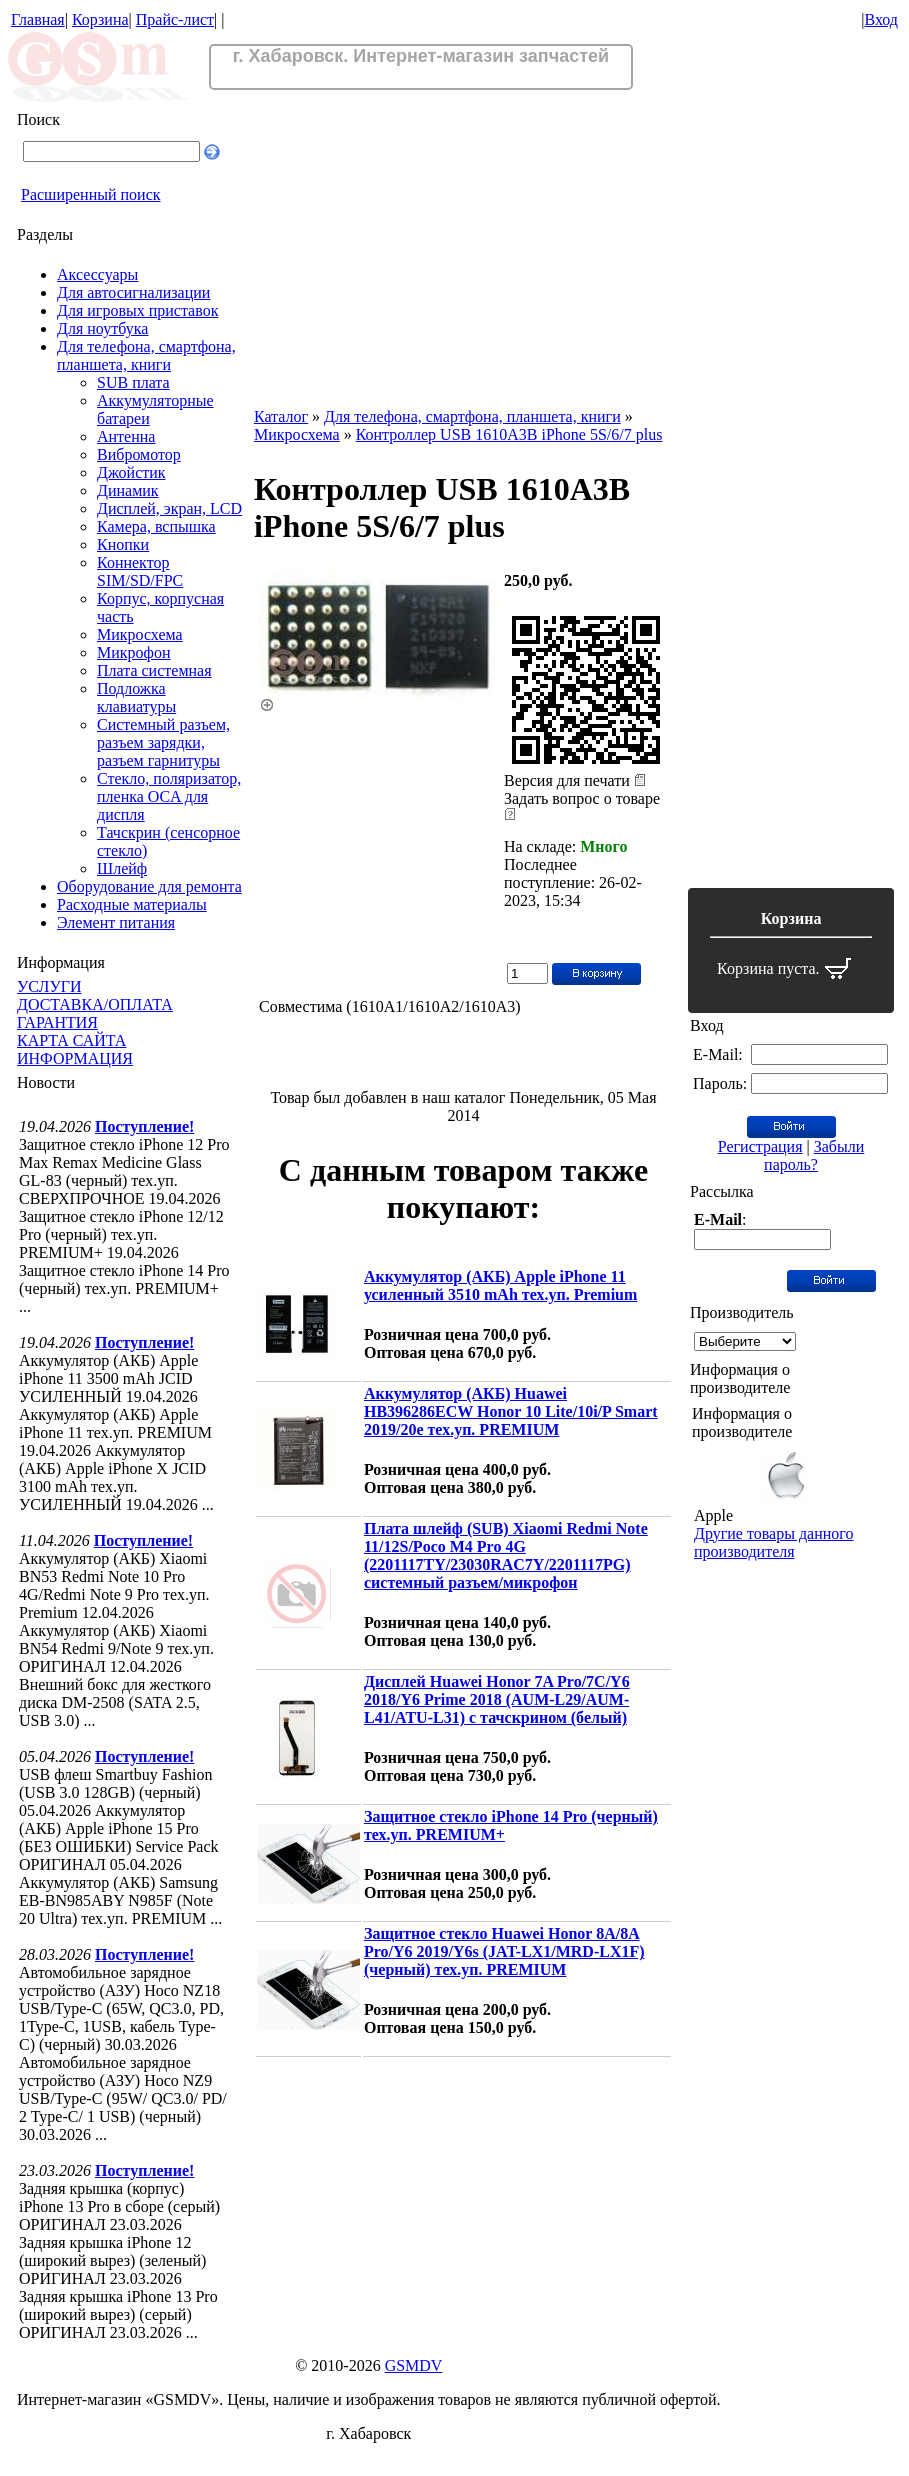  Describe the element at coordinates (137, 310) in the screenshot. I see `Для игровых приставок` at that location.